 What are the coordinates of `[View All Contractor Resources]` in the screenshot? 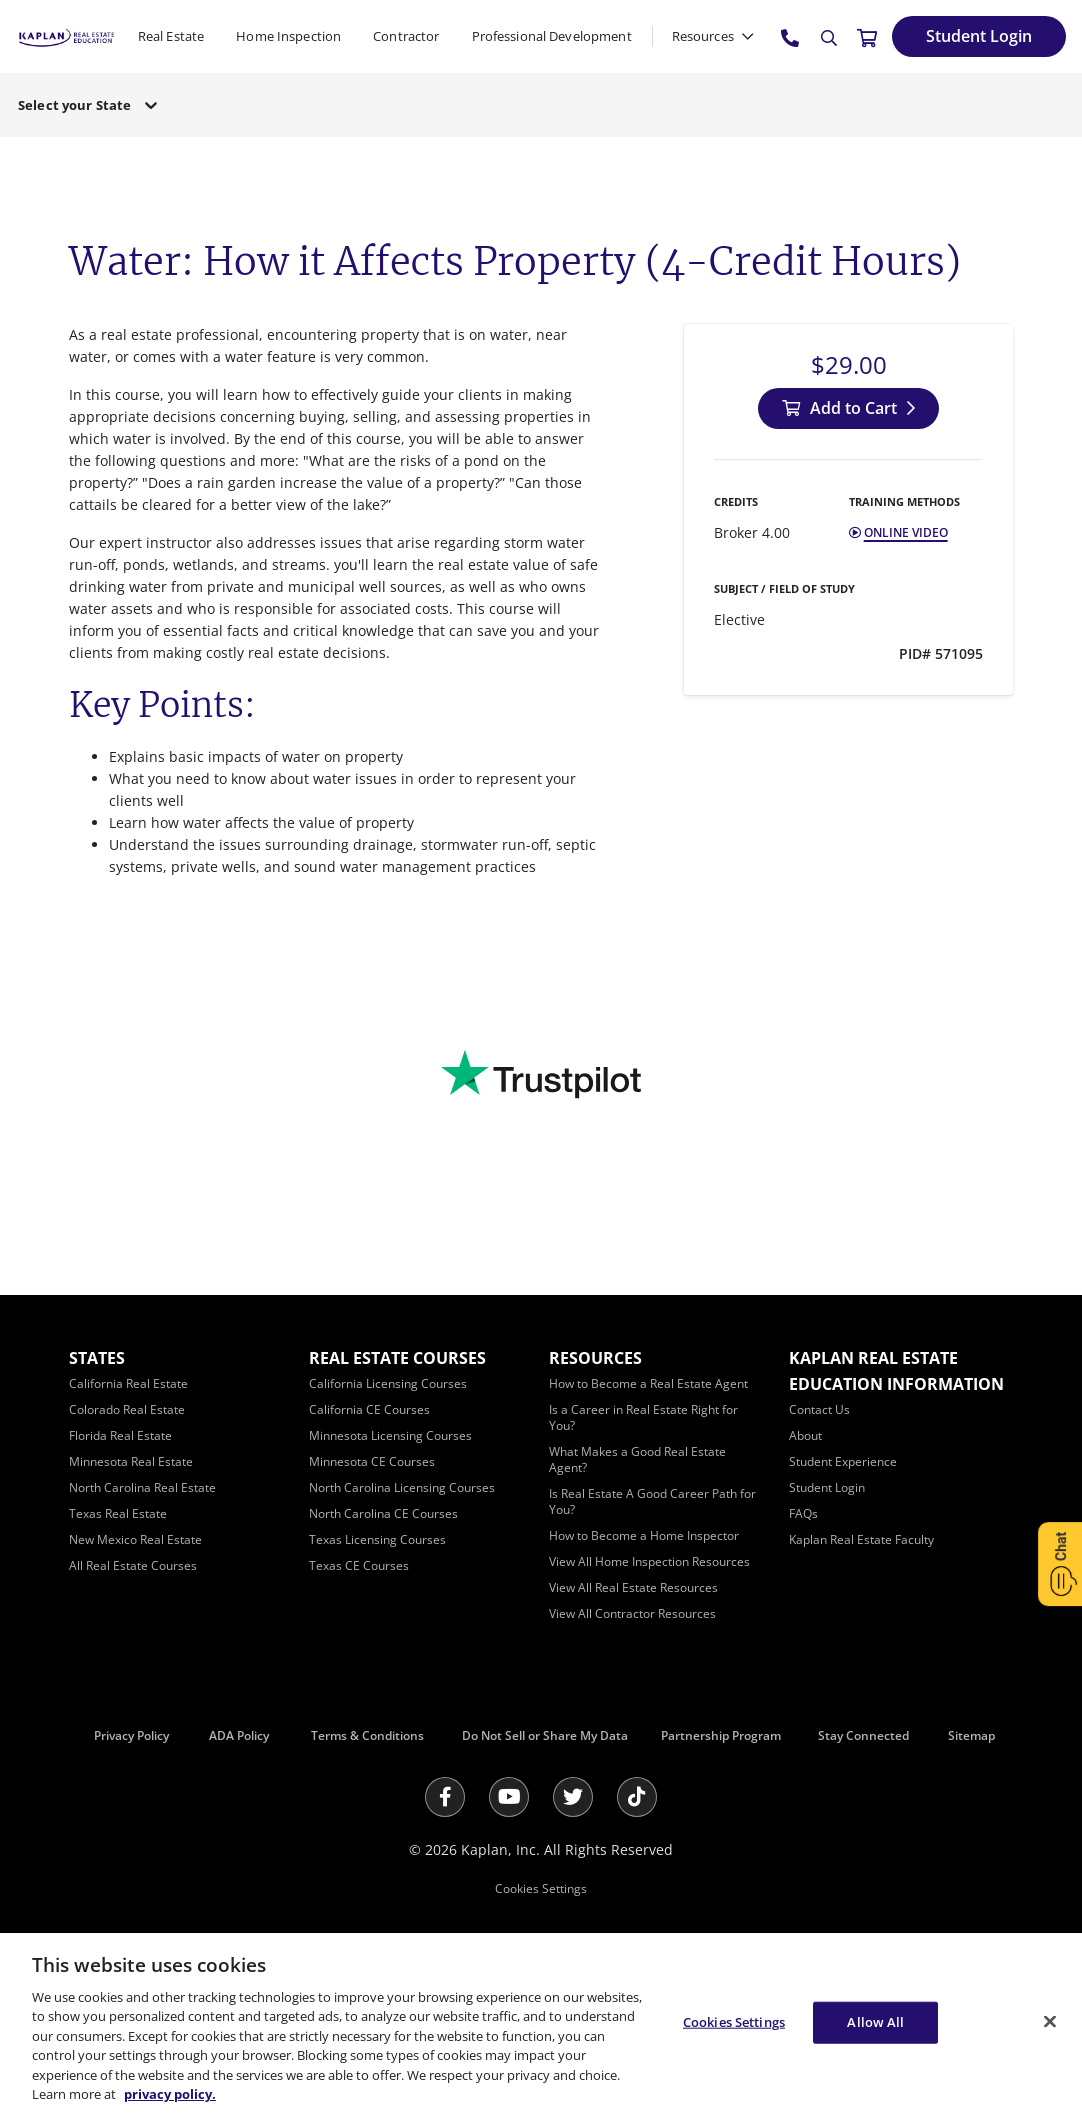 It's located at (632, 1613).